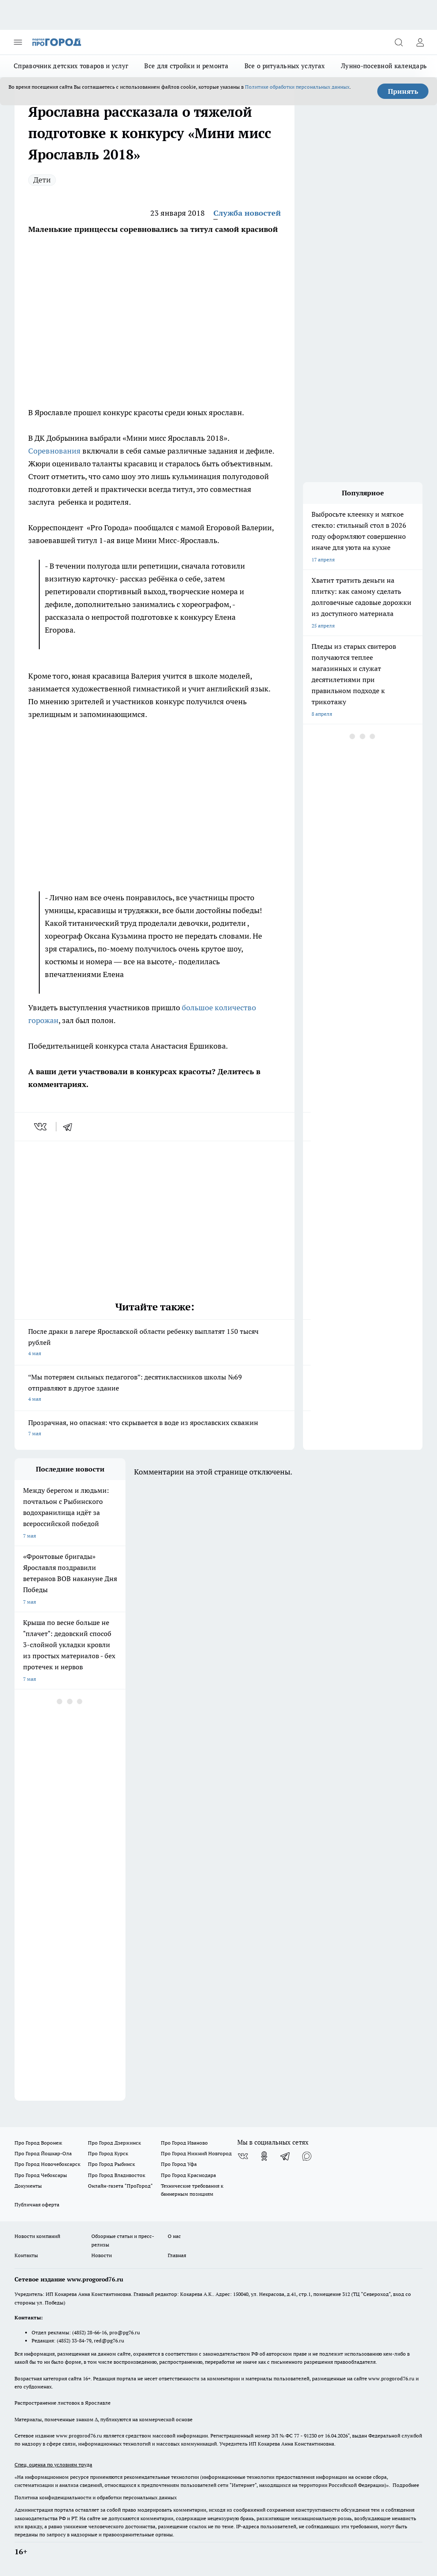 The height and width of the screenshot is (2576, 437). What do you see at coordinates (42, 180) in the screenshot?
I see `Дети` at bounding box center [42, 180].